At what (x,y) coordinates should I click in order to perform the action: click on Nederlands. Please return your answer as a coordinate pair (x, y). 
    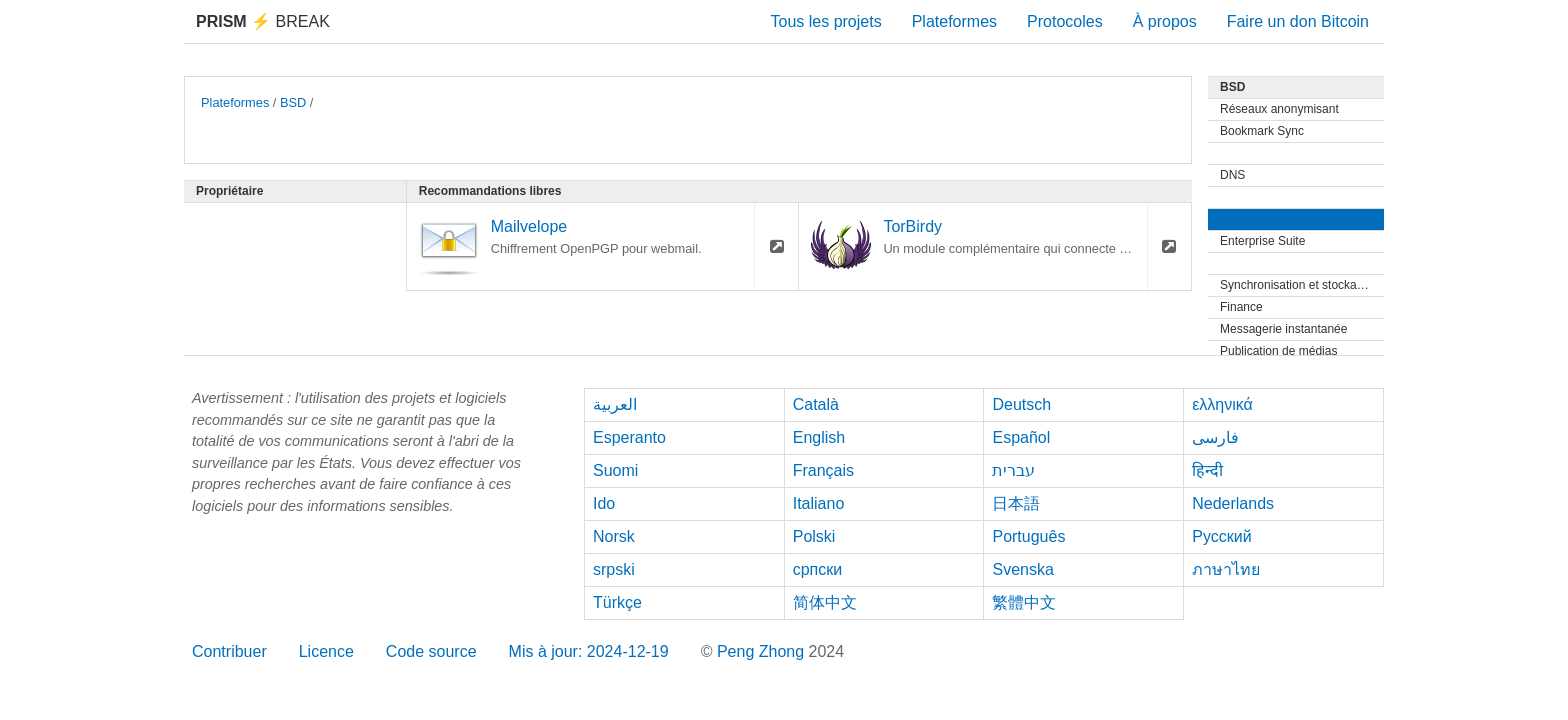
    Looking at the image, I should click on (1233, 503).